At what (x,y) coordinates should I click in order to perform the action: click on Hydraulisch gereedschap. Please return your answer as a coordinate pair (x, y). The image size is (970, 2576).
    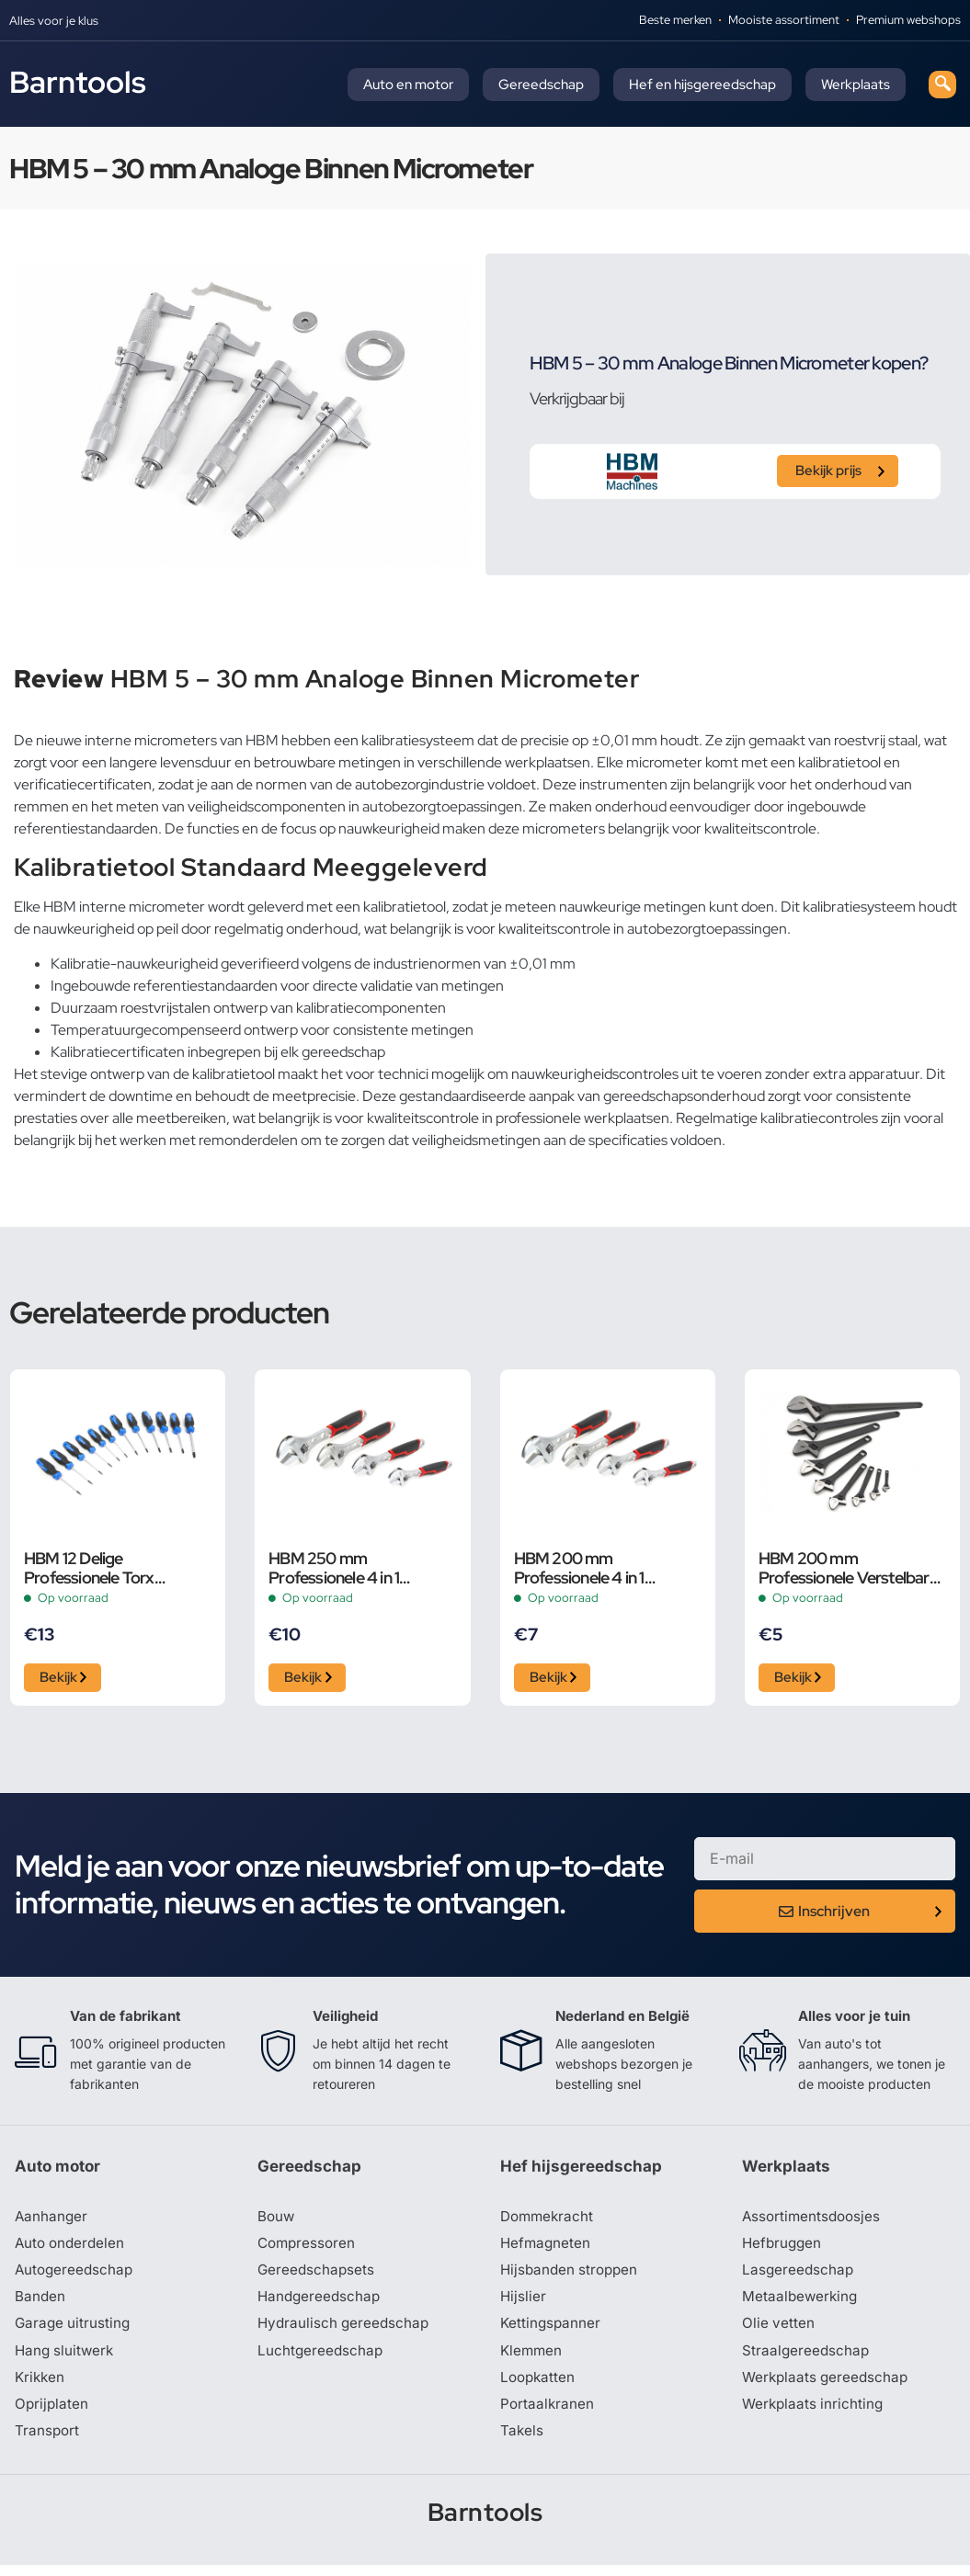
    Looking at the image, I should click on (345, 2331).